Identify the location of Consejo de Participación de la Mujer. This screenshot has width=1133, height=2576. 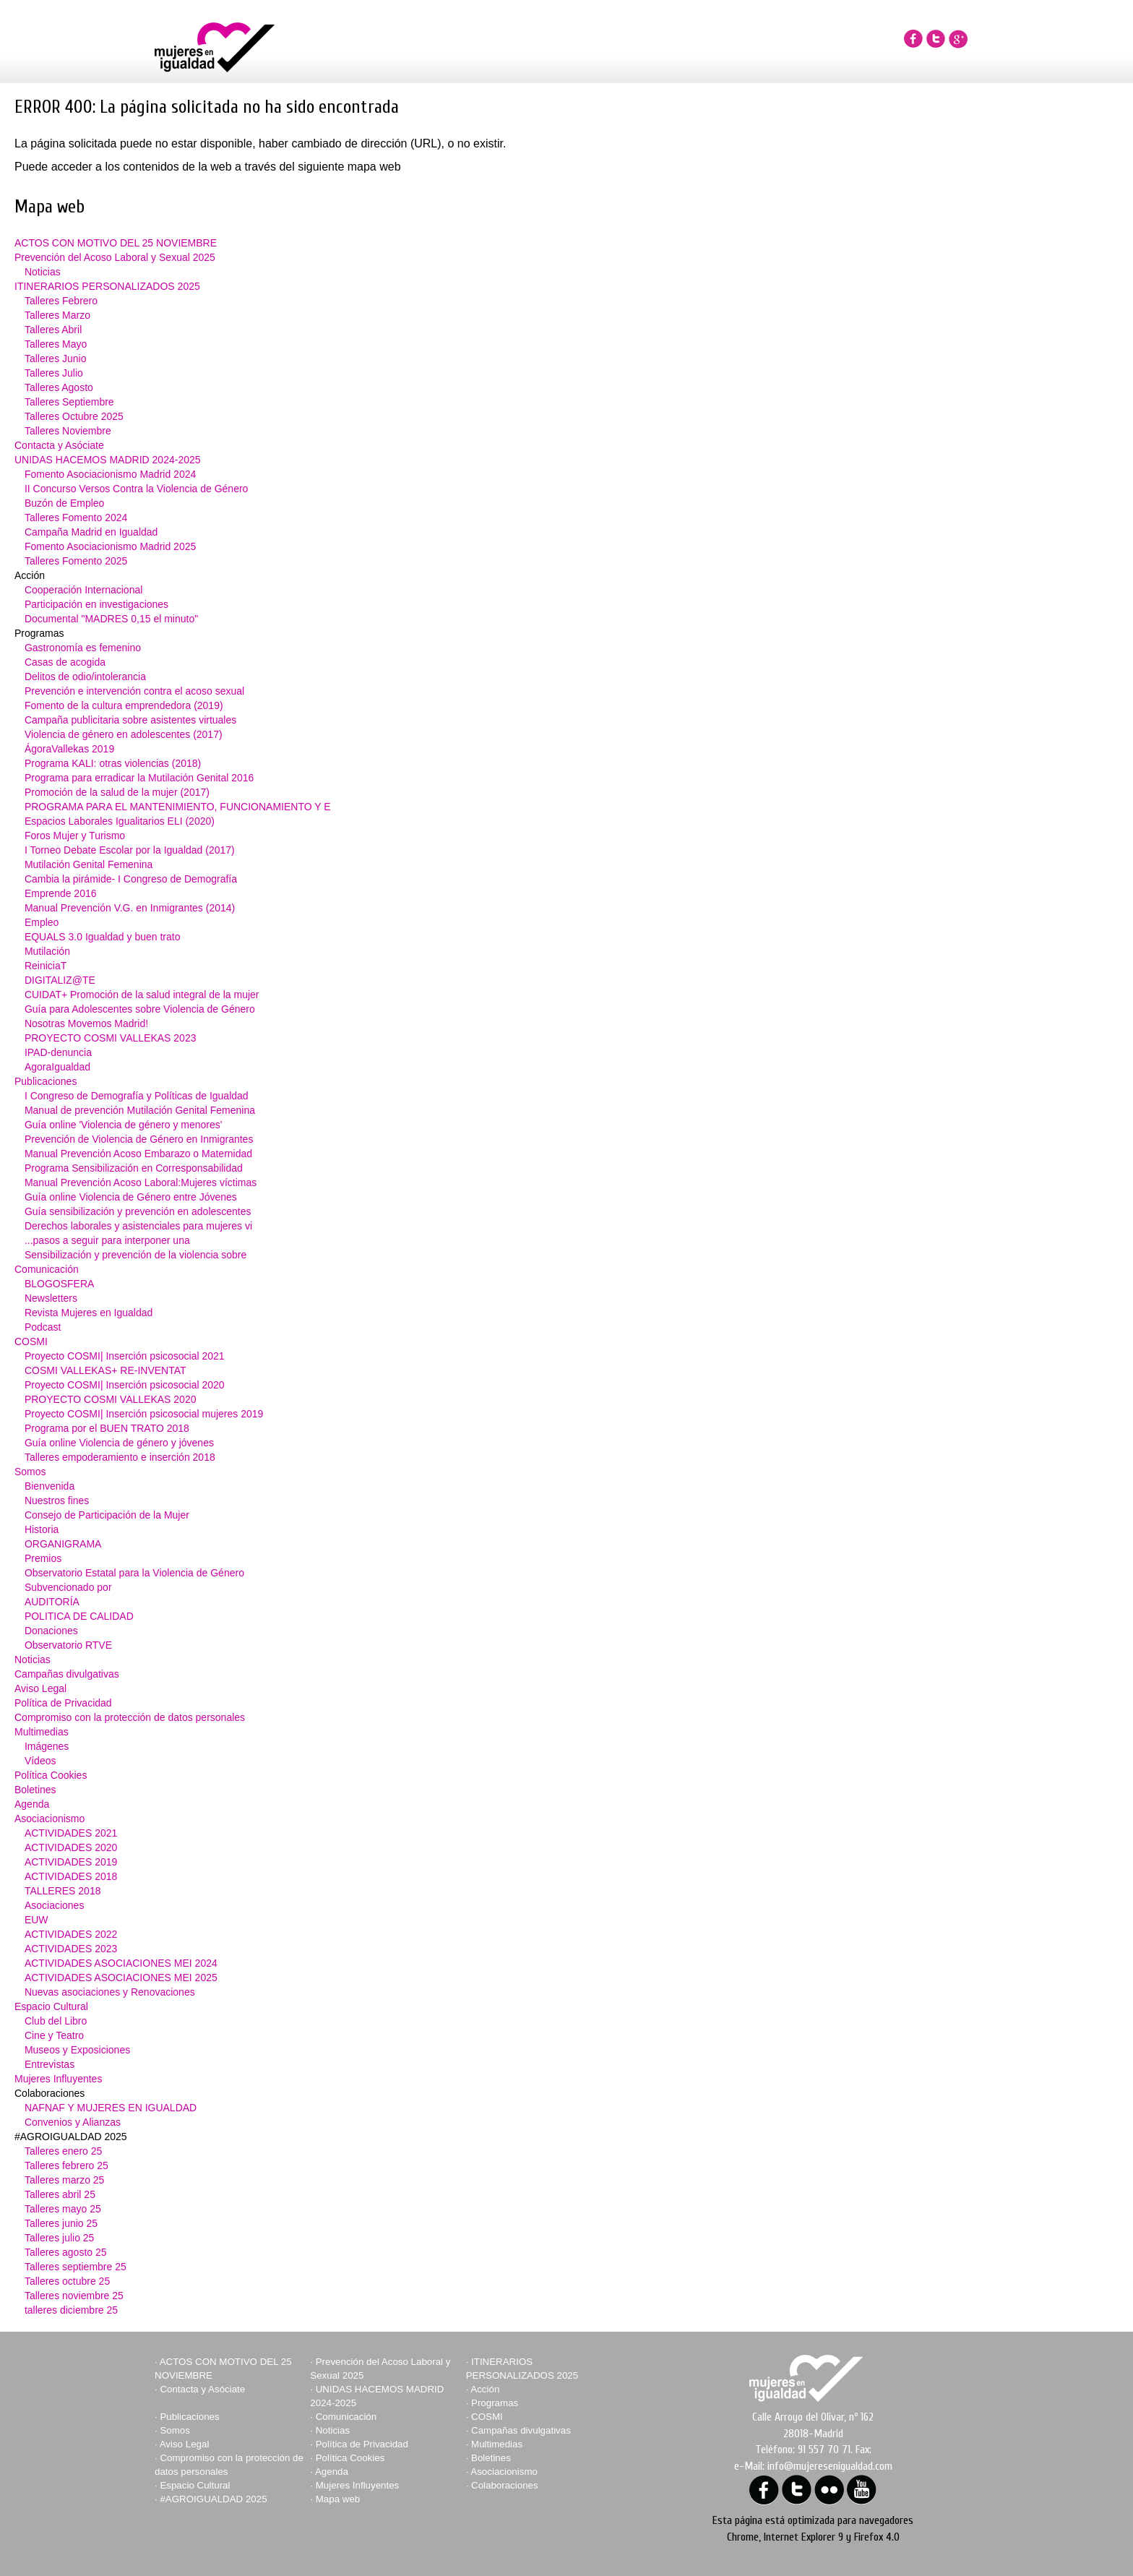
(107, 1515).